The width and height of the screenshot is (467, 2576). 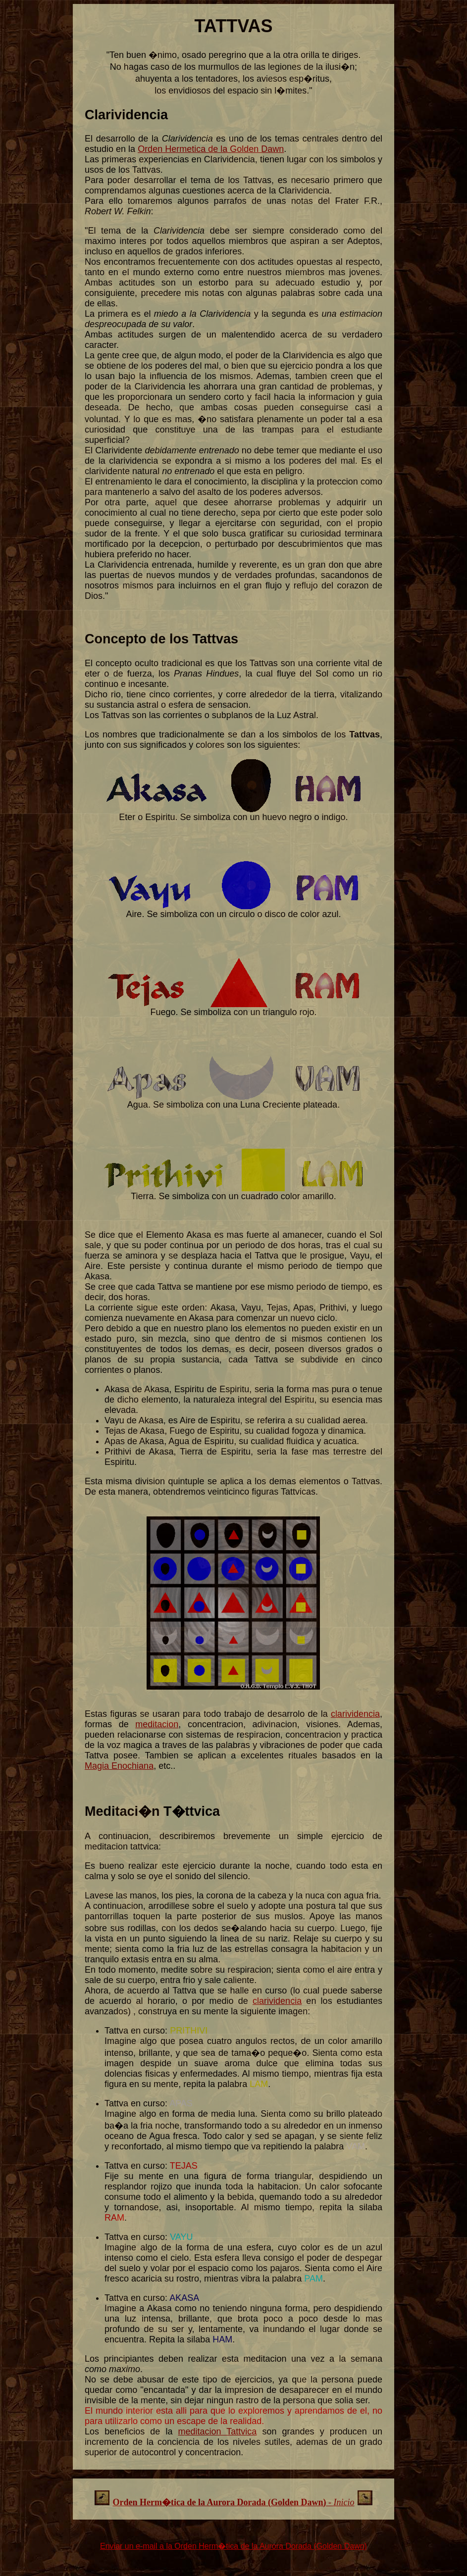 I want to click on meditacion Tattvica, so click(x=217, y=2431).